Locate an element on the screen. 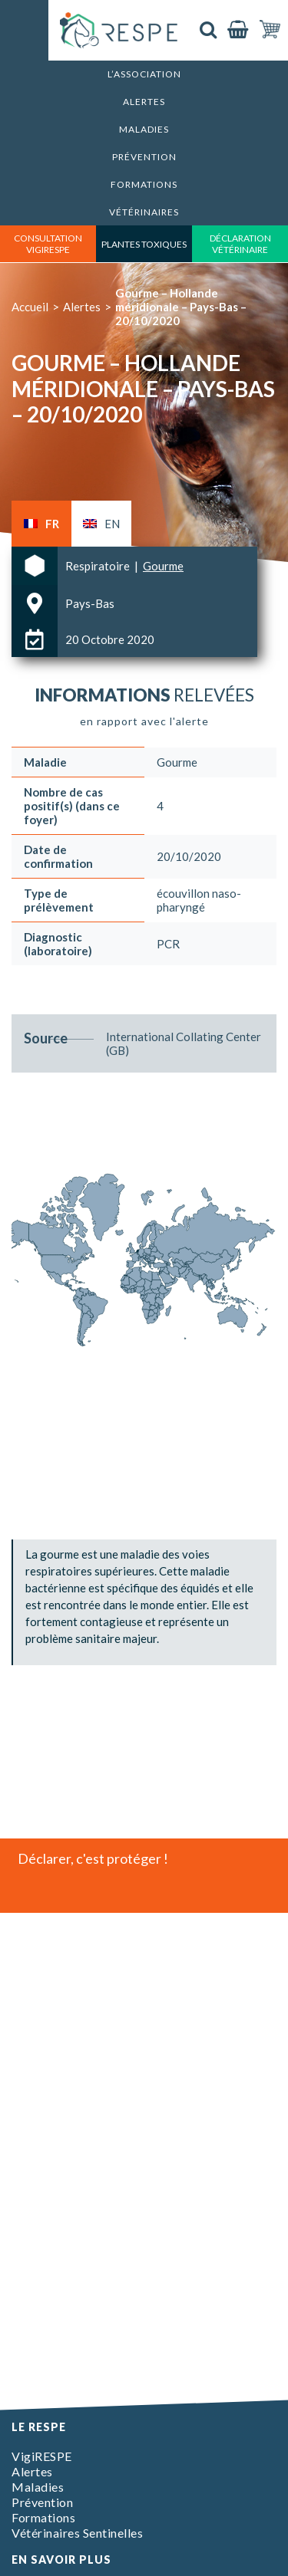  Vétérinaires is located at coordinates (144, 212).